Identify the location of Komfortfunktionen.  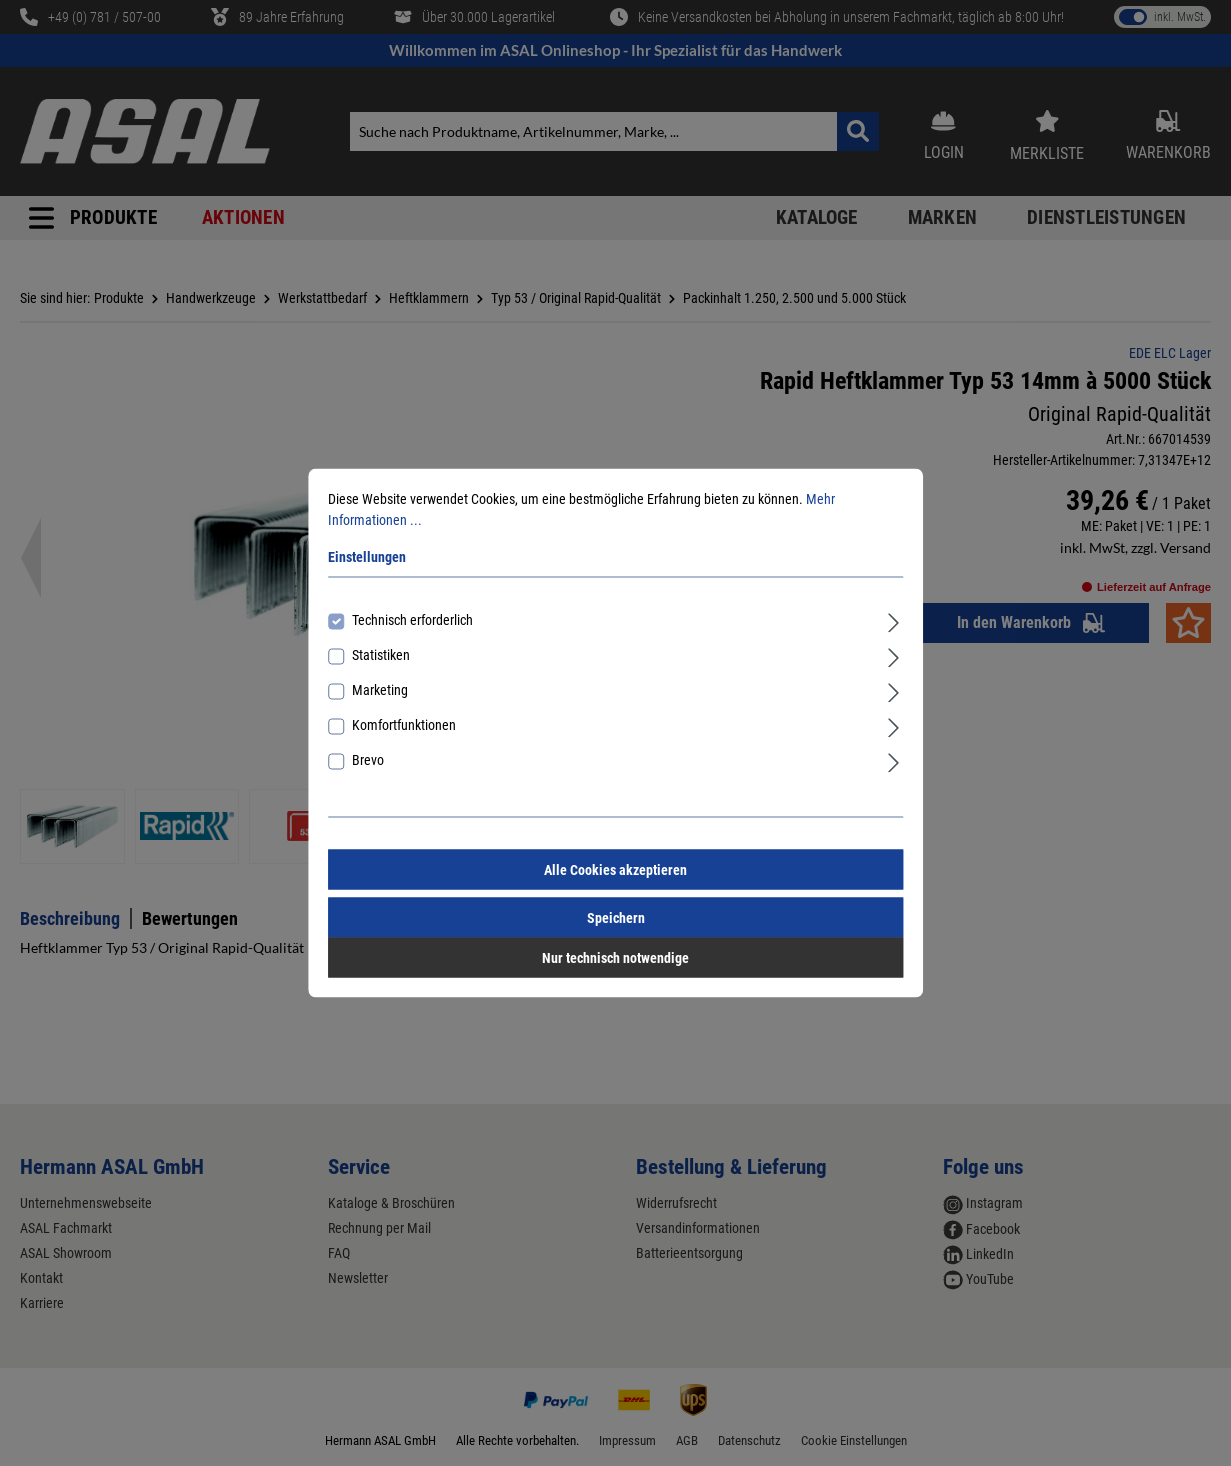
(404, 725).